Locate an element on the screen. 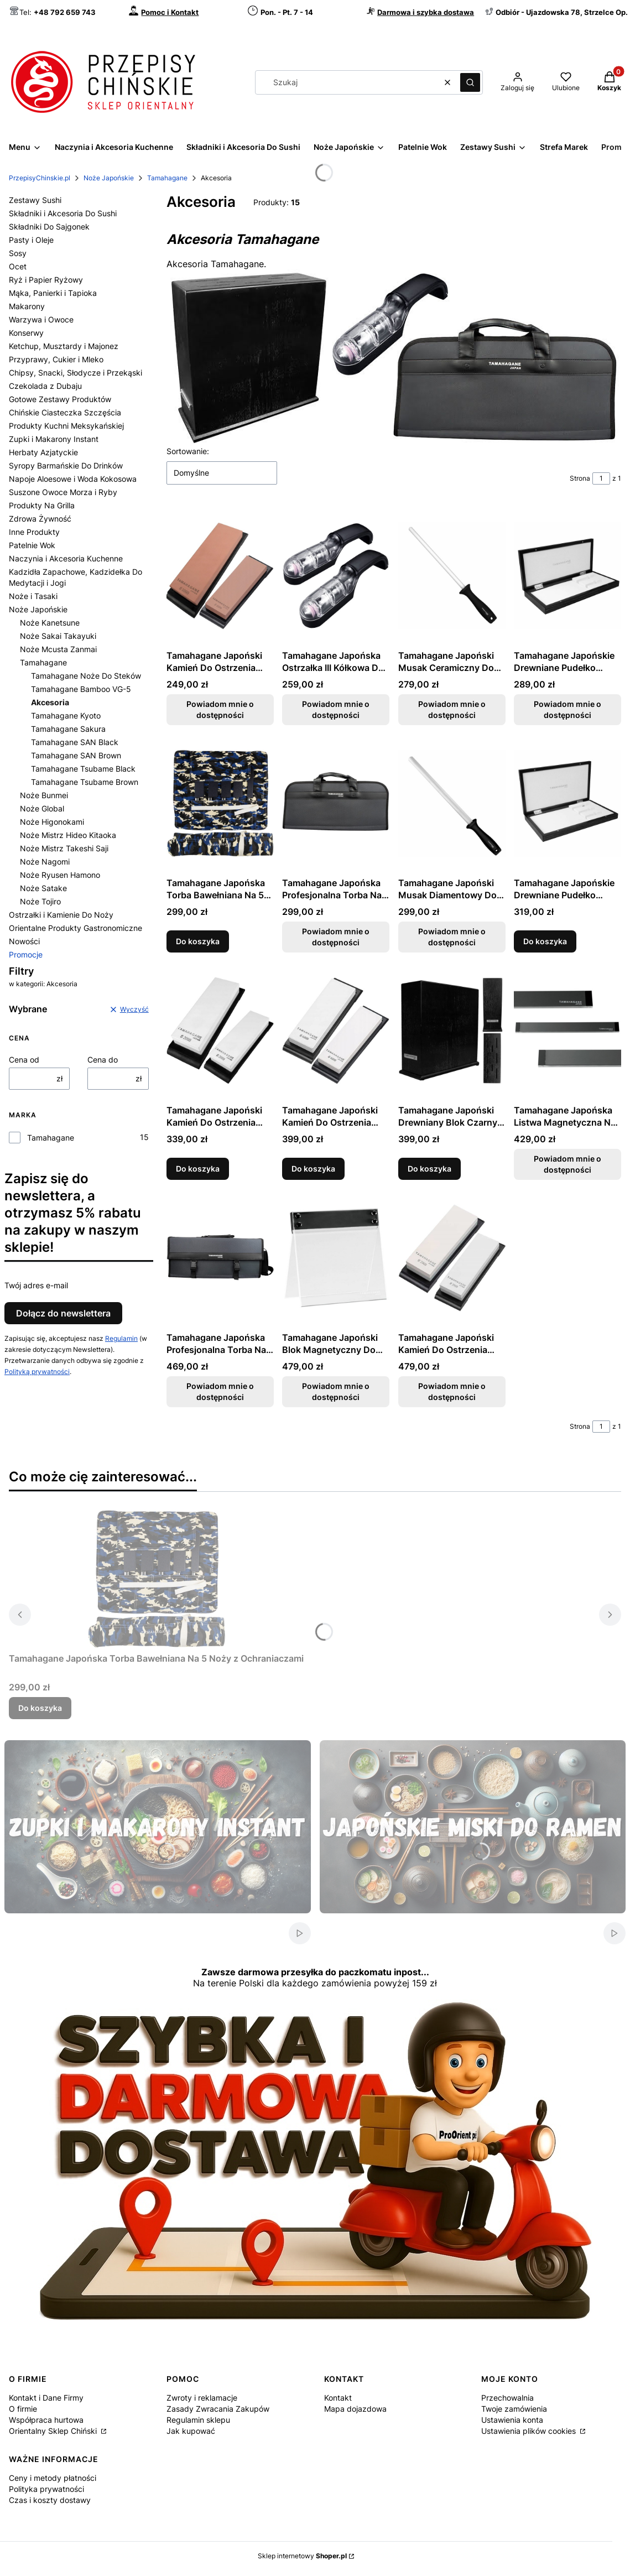 This screenshot has width=630, height=2576. Tamahagane Tsubame Black is located at coordinates (83, 768).